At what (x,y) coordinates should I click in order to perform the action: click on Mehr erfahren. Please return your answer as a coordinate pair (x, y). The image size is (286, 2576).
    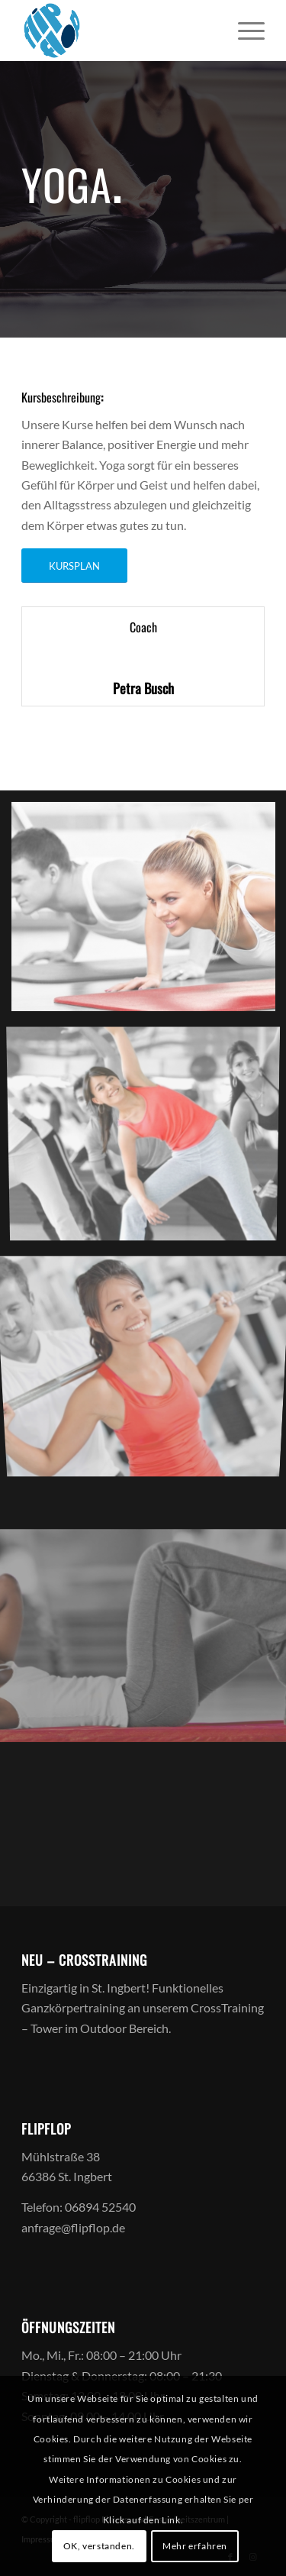
    Looking at the image, I should click on (194, 2546).